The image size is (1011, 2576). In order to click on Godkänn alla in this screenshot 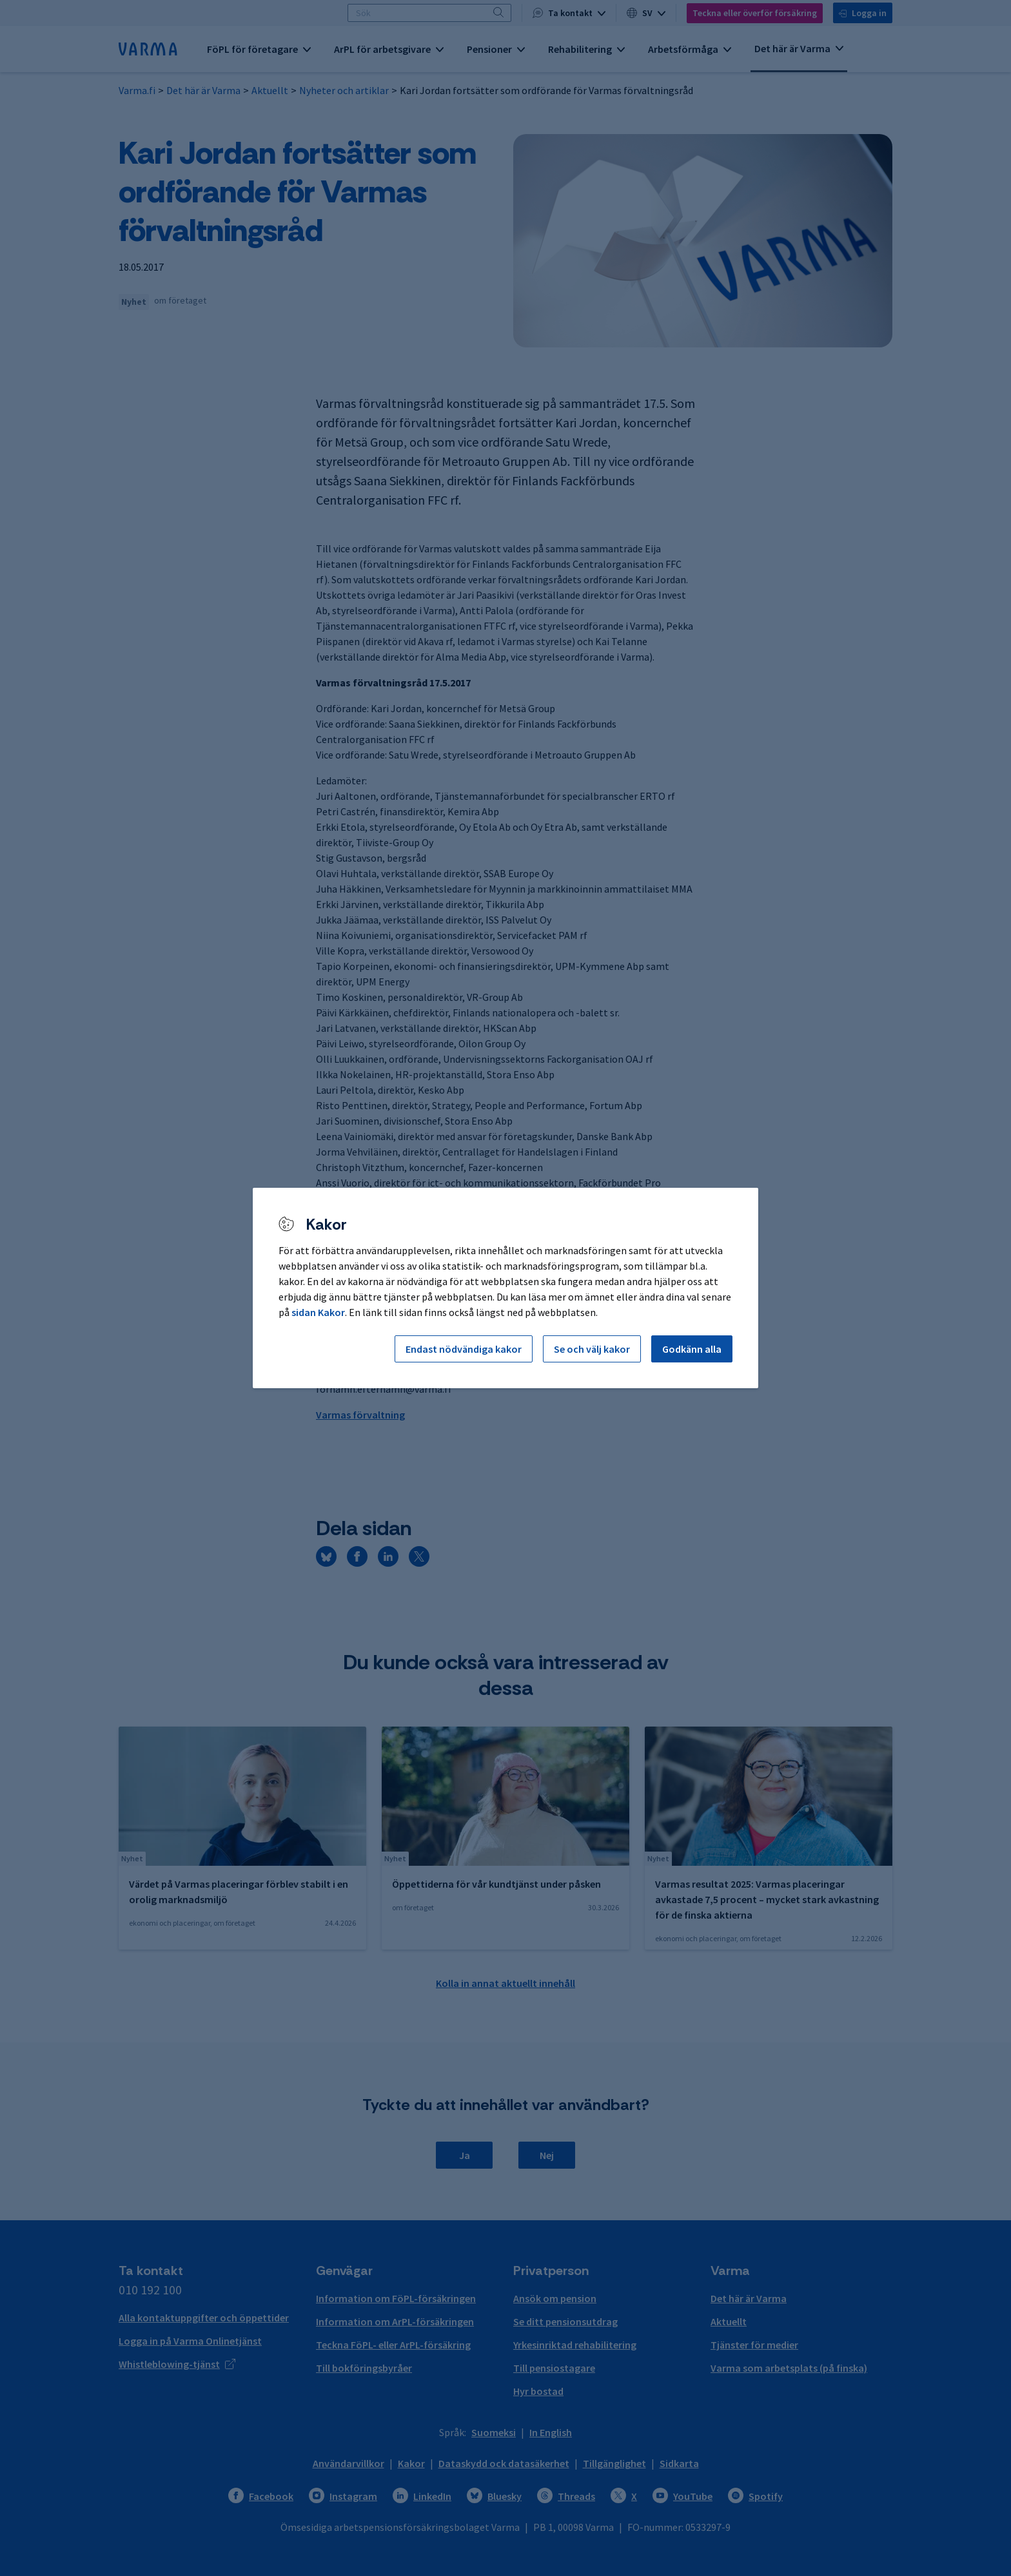, I will do `click(691, 1348)`.